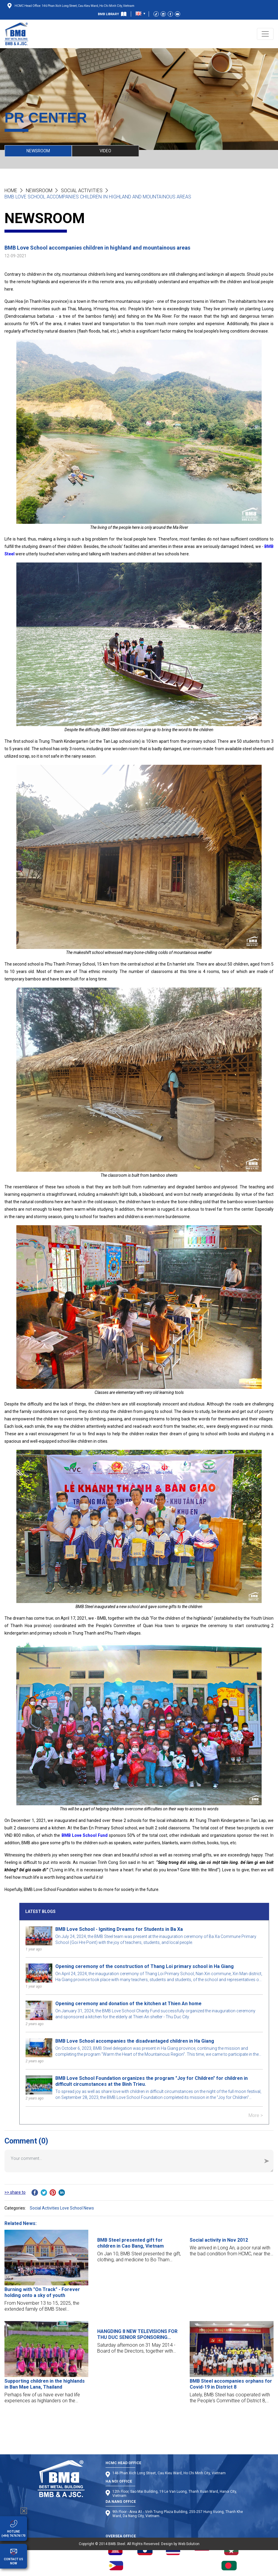 This screenshot has height=2576, width=278. What do you see at coordinates (77, 2208) in the screenshot?
I see `Love School News` at bounding box center [77, 2208].